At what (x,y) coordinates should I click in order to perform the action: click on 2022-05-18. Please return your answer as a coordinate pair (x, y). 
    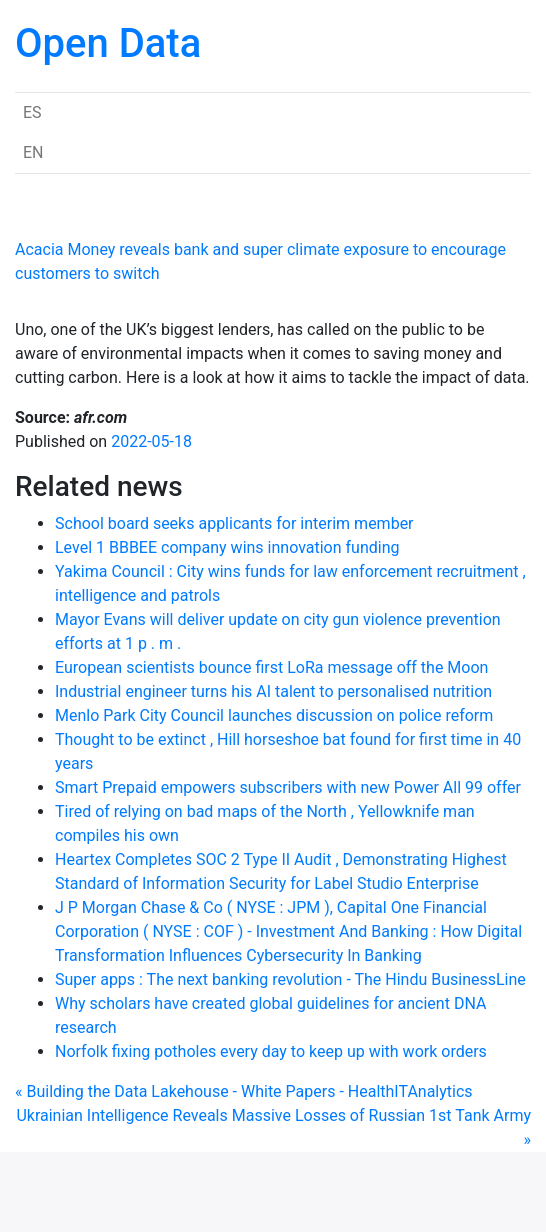
    Looking at the image, I should click on (151, 441).